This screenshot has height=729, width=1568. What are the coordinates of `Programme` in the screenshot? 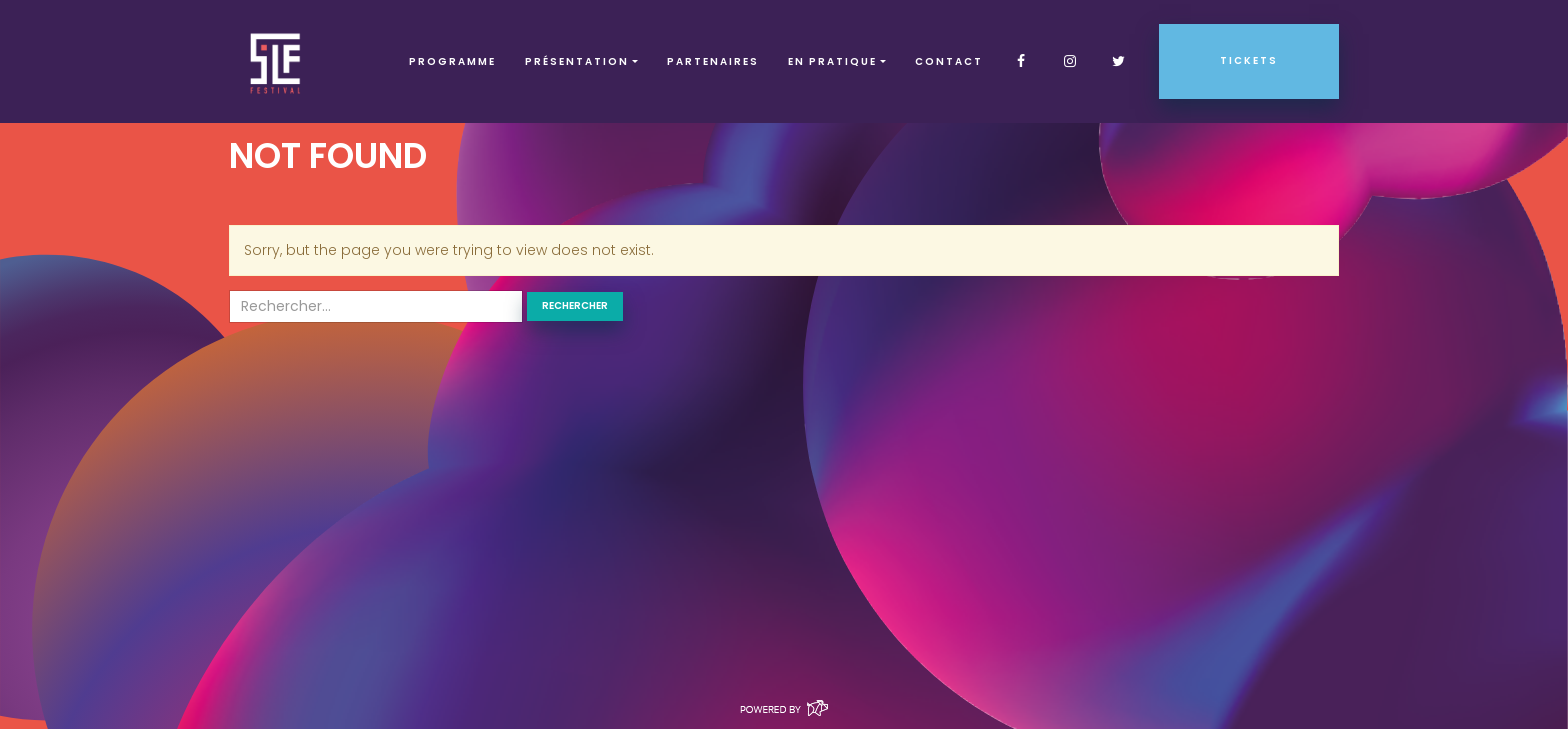 It's located at (452, 61).